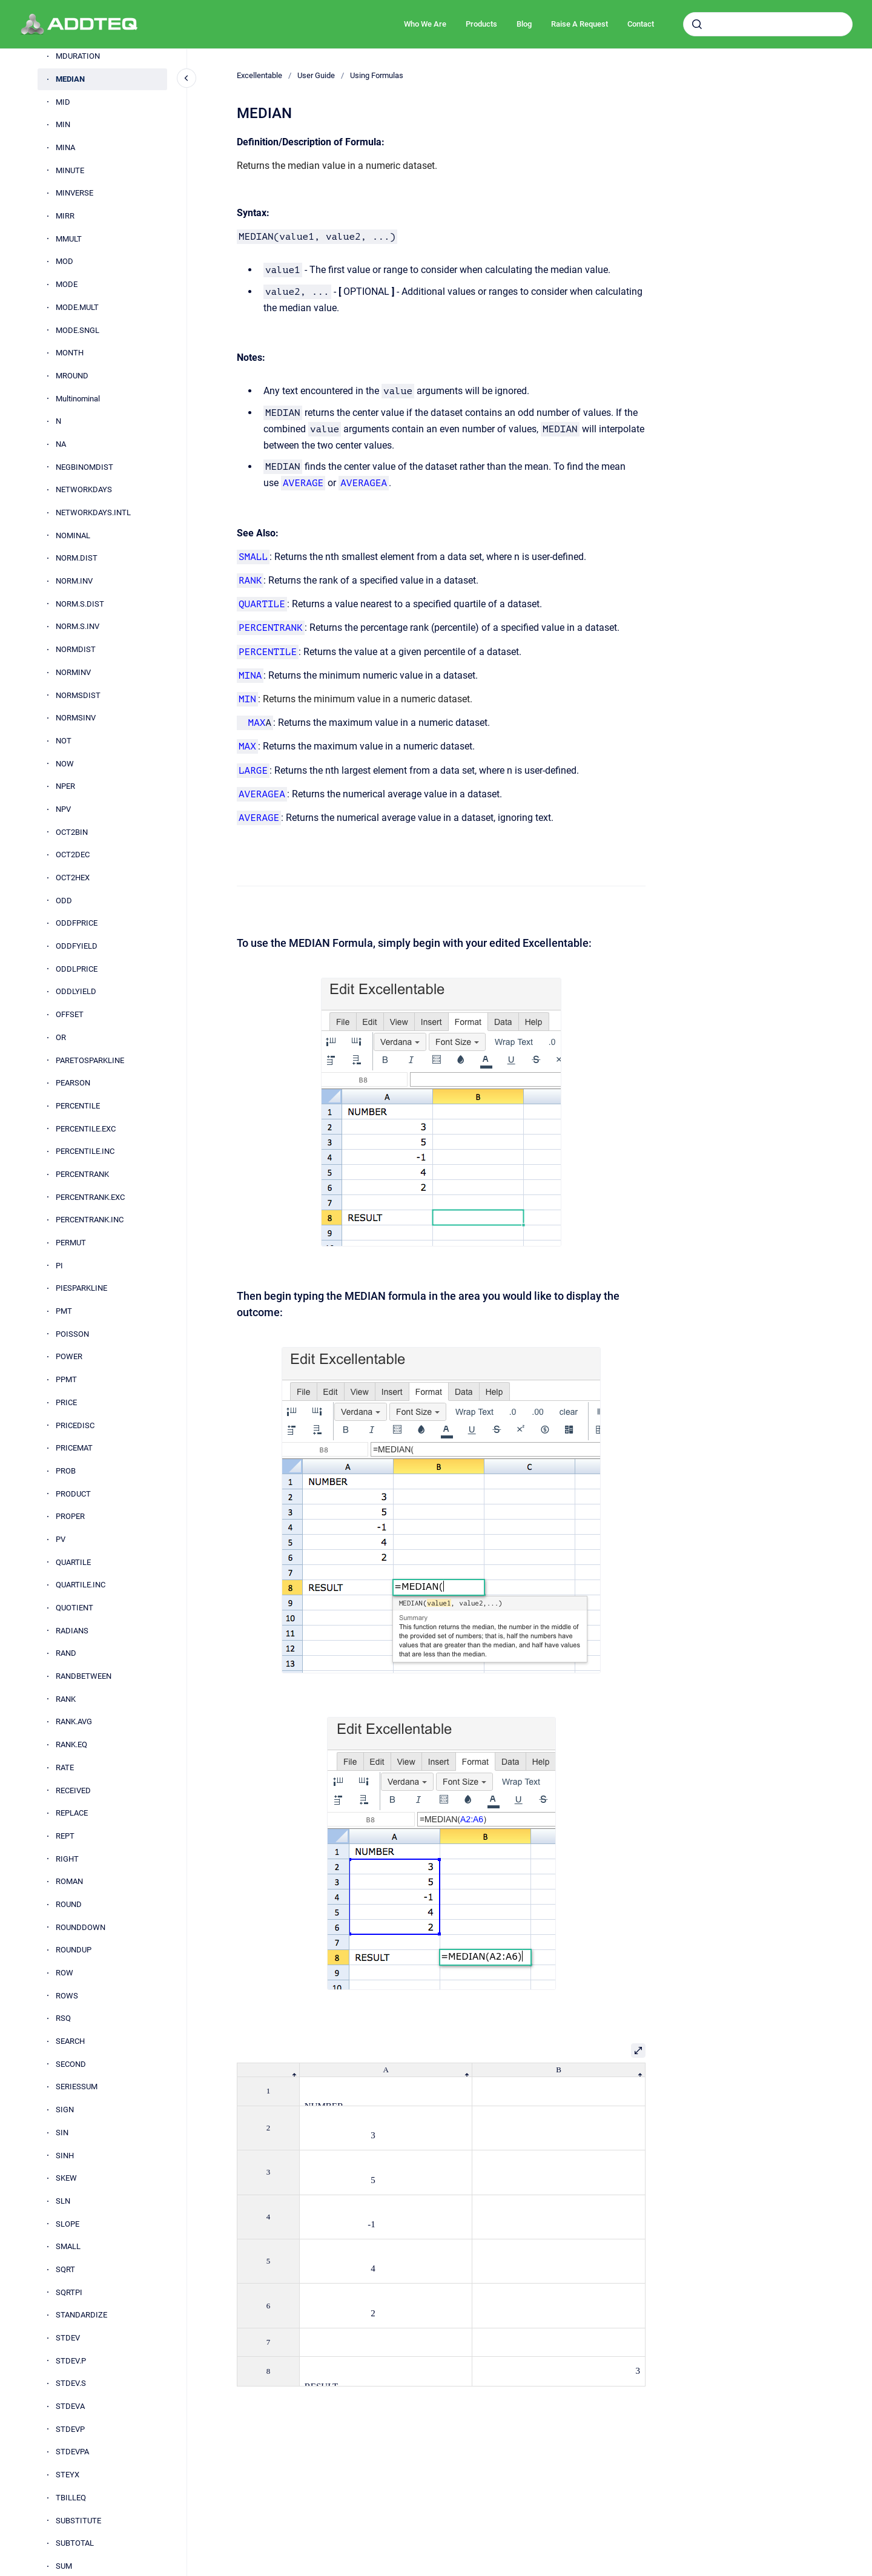  I want to click on NA, so click(61, 444).